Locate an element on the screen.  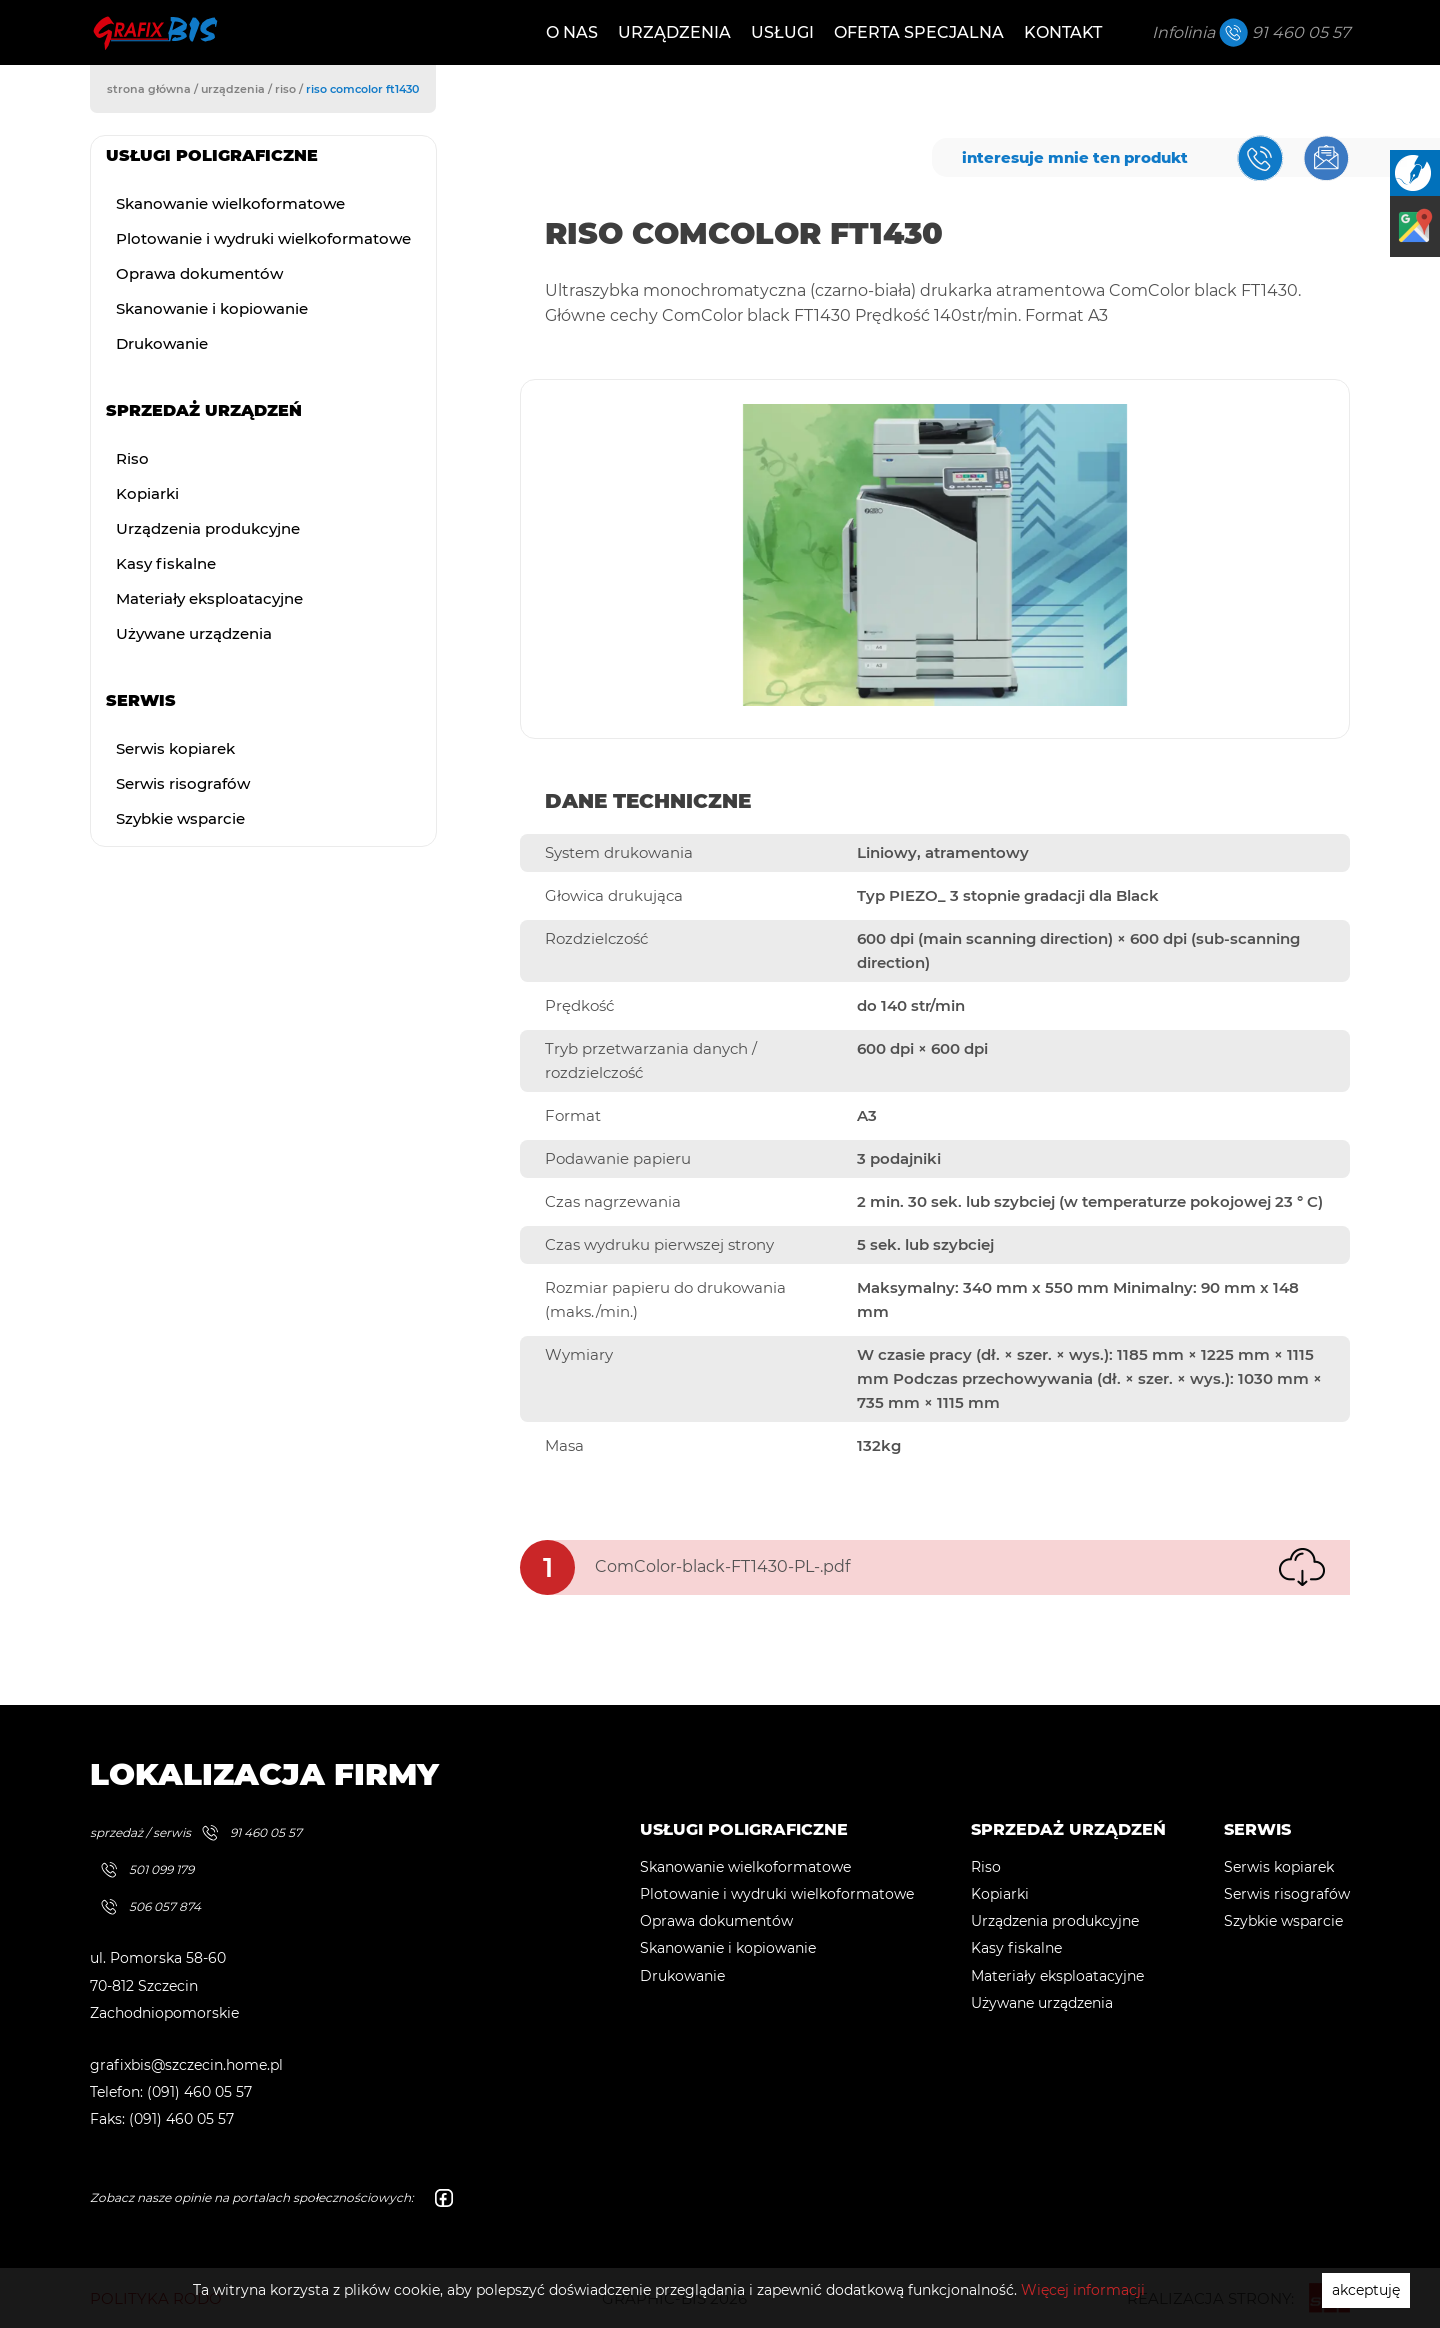
Telefon: (091) 460 05 57 is located at coordinates (171, 2092).